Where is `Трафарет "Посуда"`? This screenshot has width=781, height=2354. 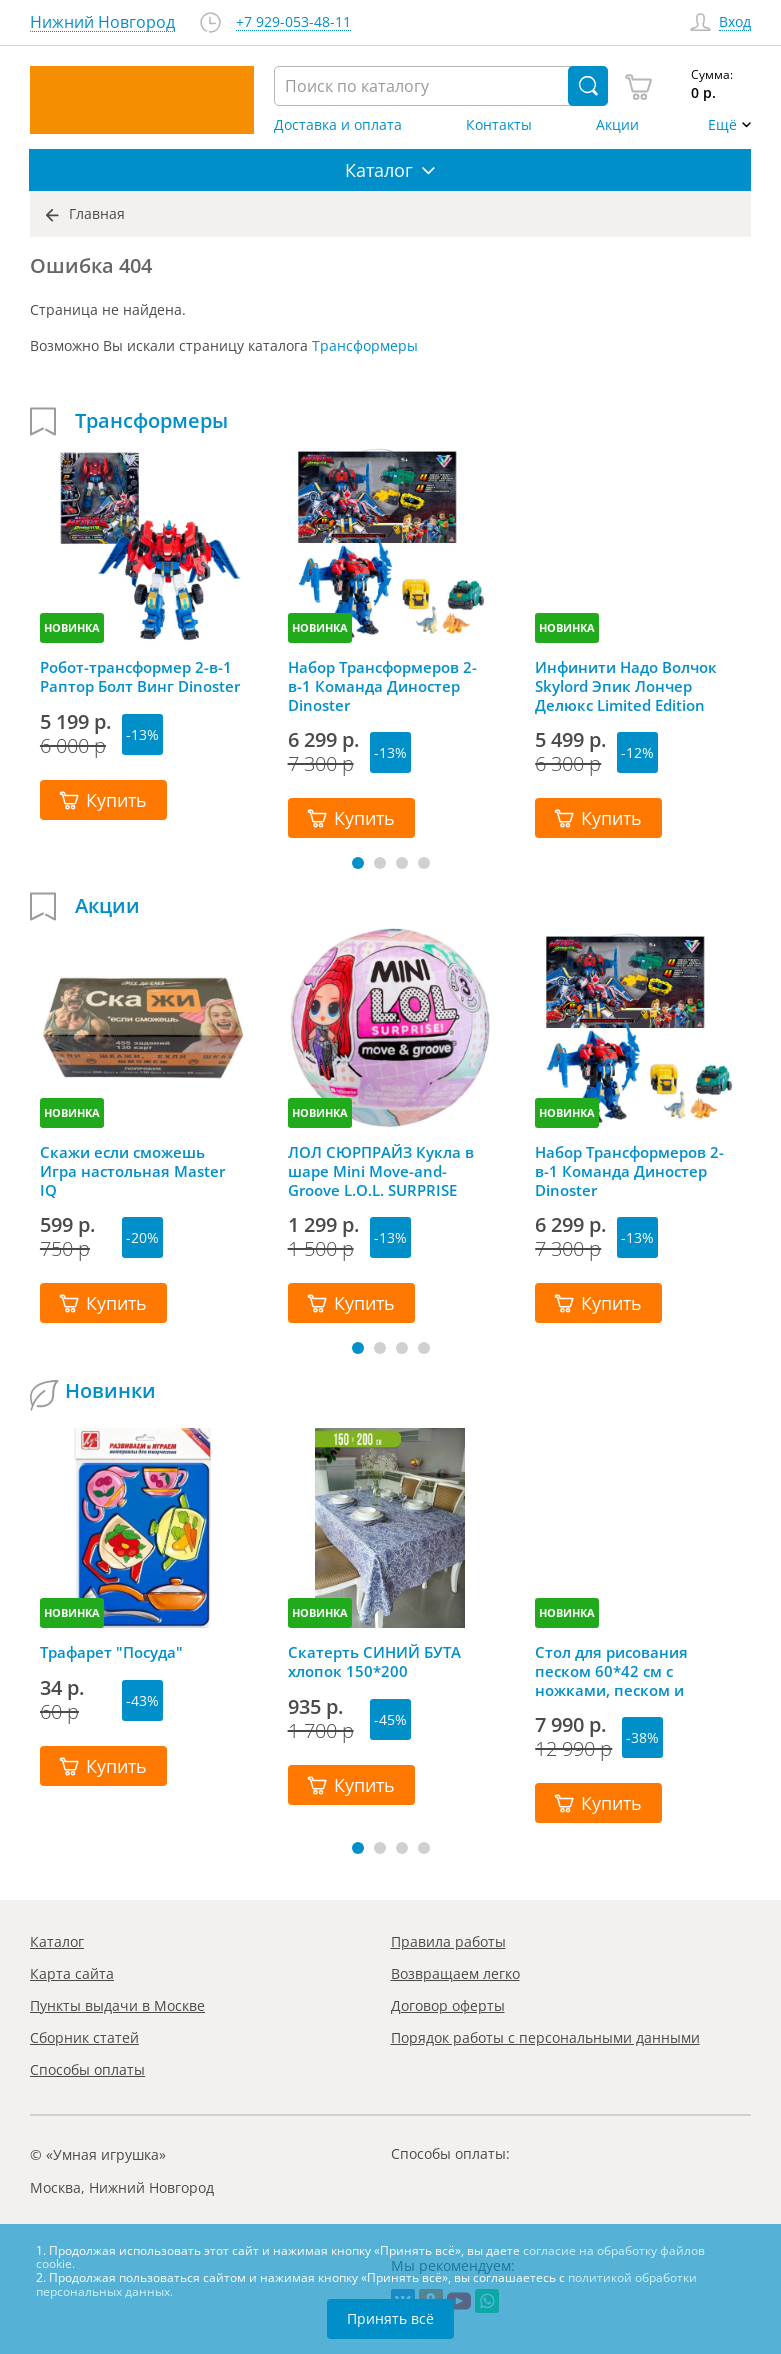 Трафарет "Посуда" is located at coordinates (111, 1652).